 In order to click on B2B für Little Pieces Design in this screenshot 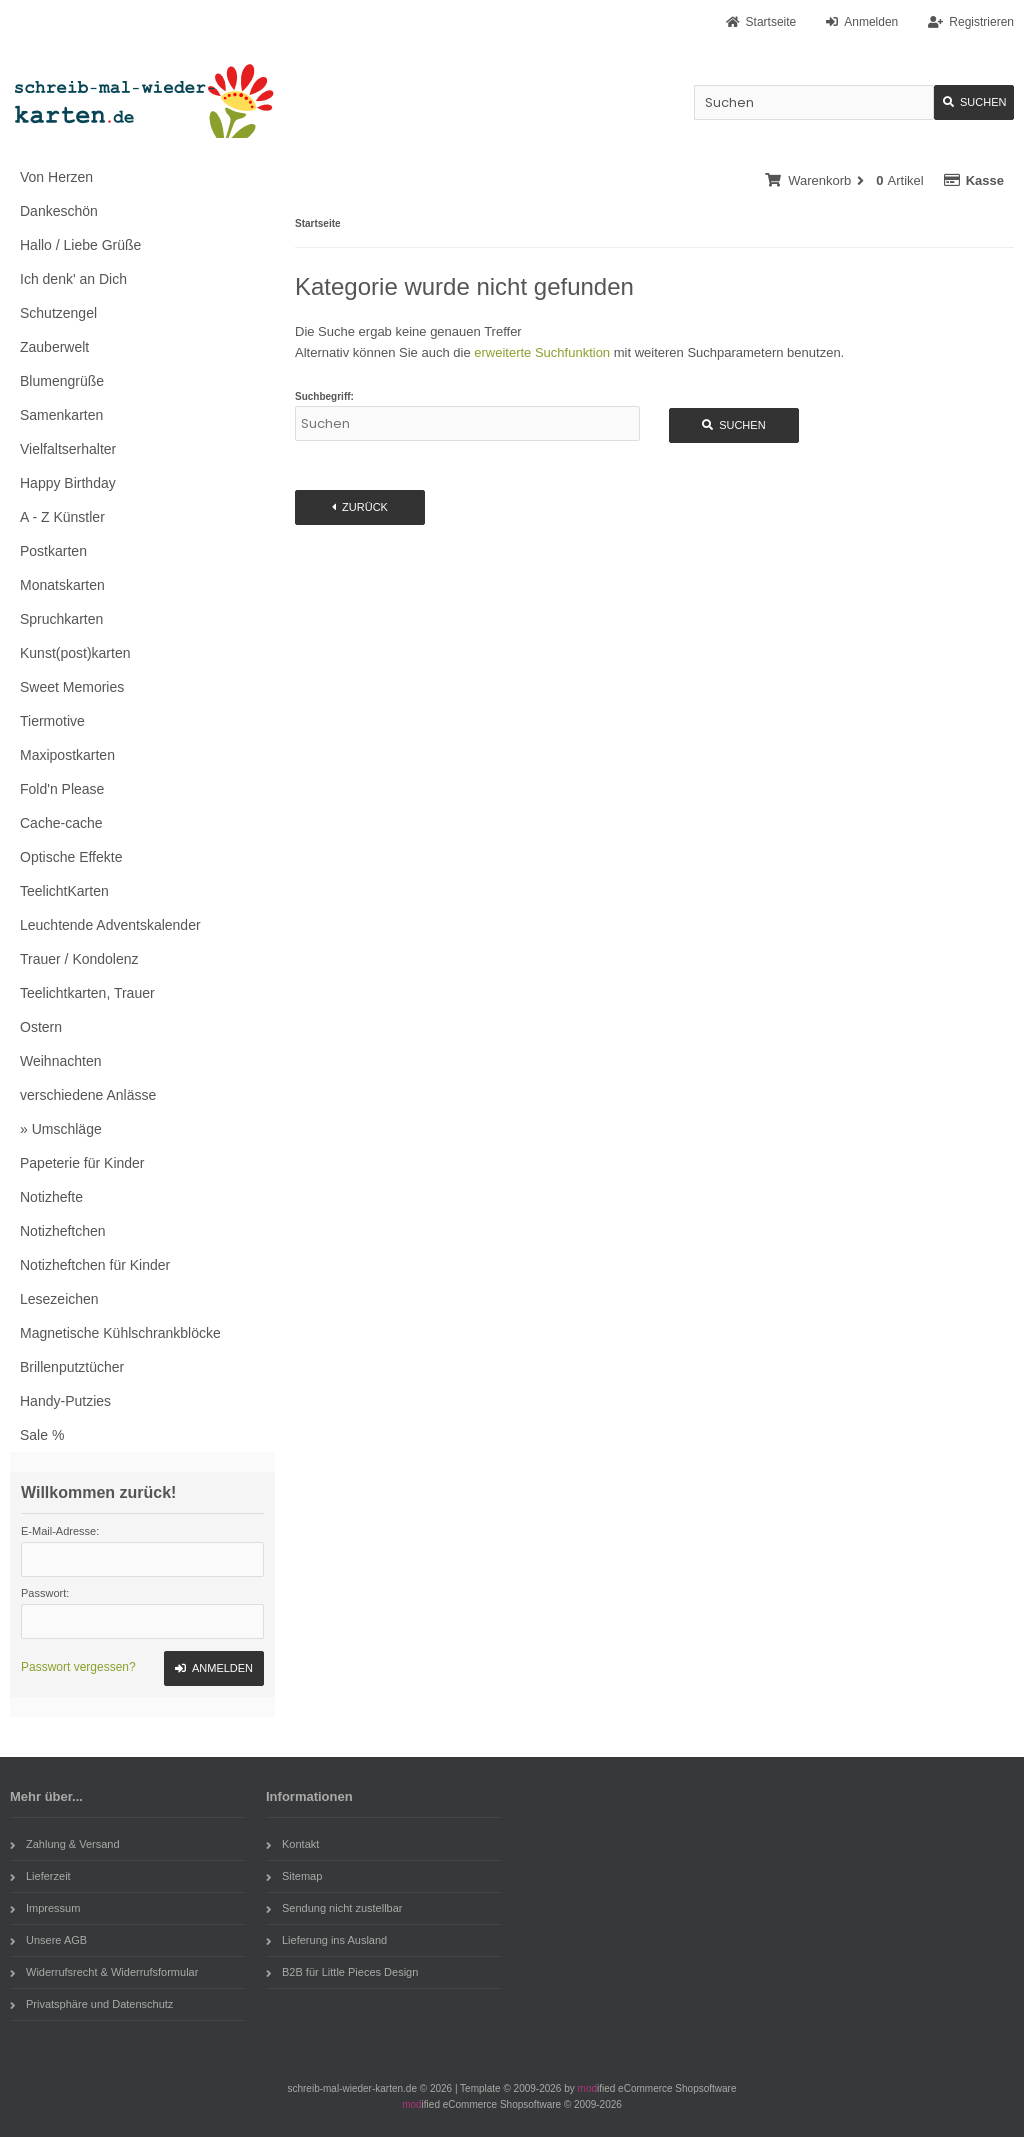, I will do `click(342, 1972)`.